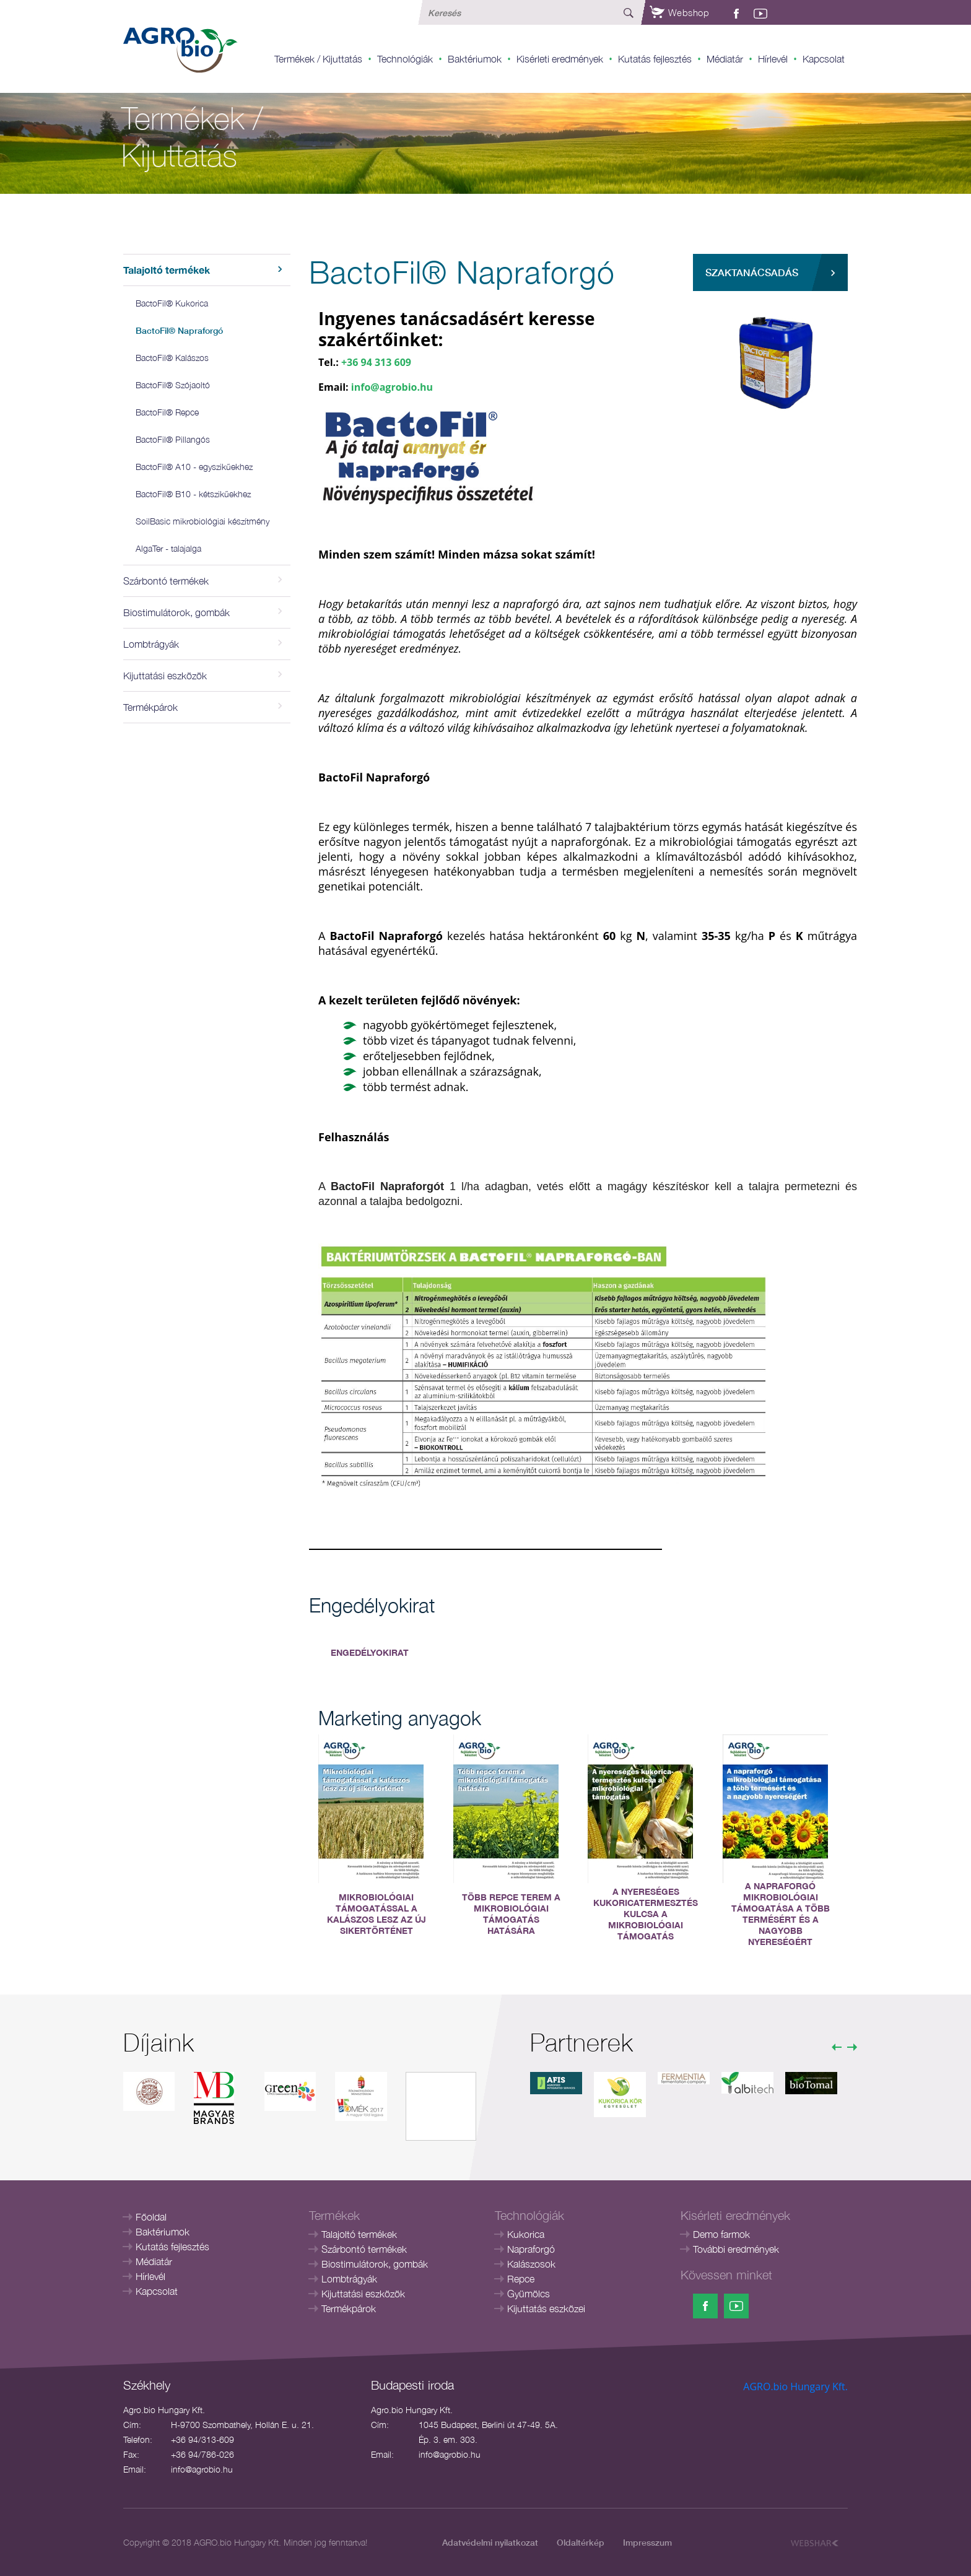 The width and height of the screenshot is (971, 2576). I want to click on BactoFil® A10 - egyszikűekhez, so click(194, 466).